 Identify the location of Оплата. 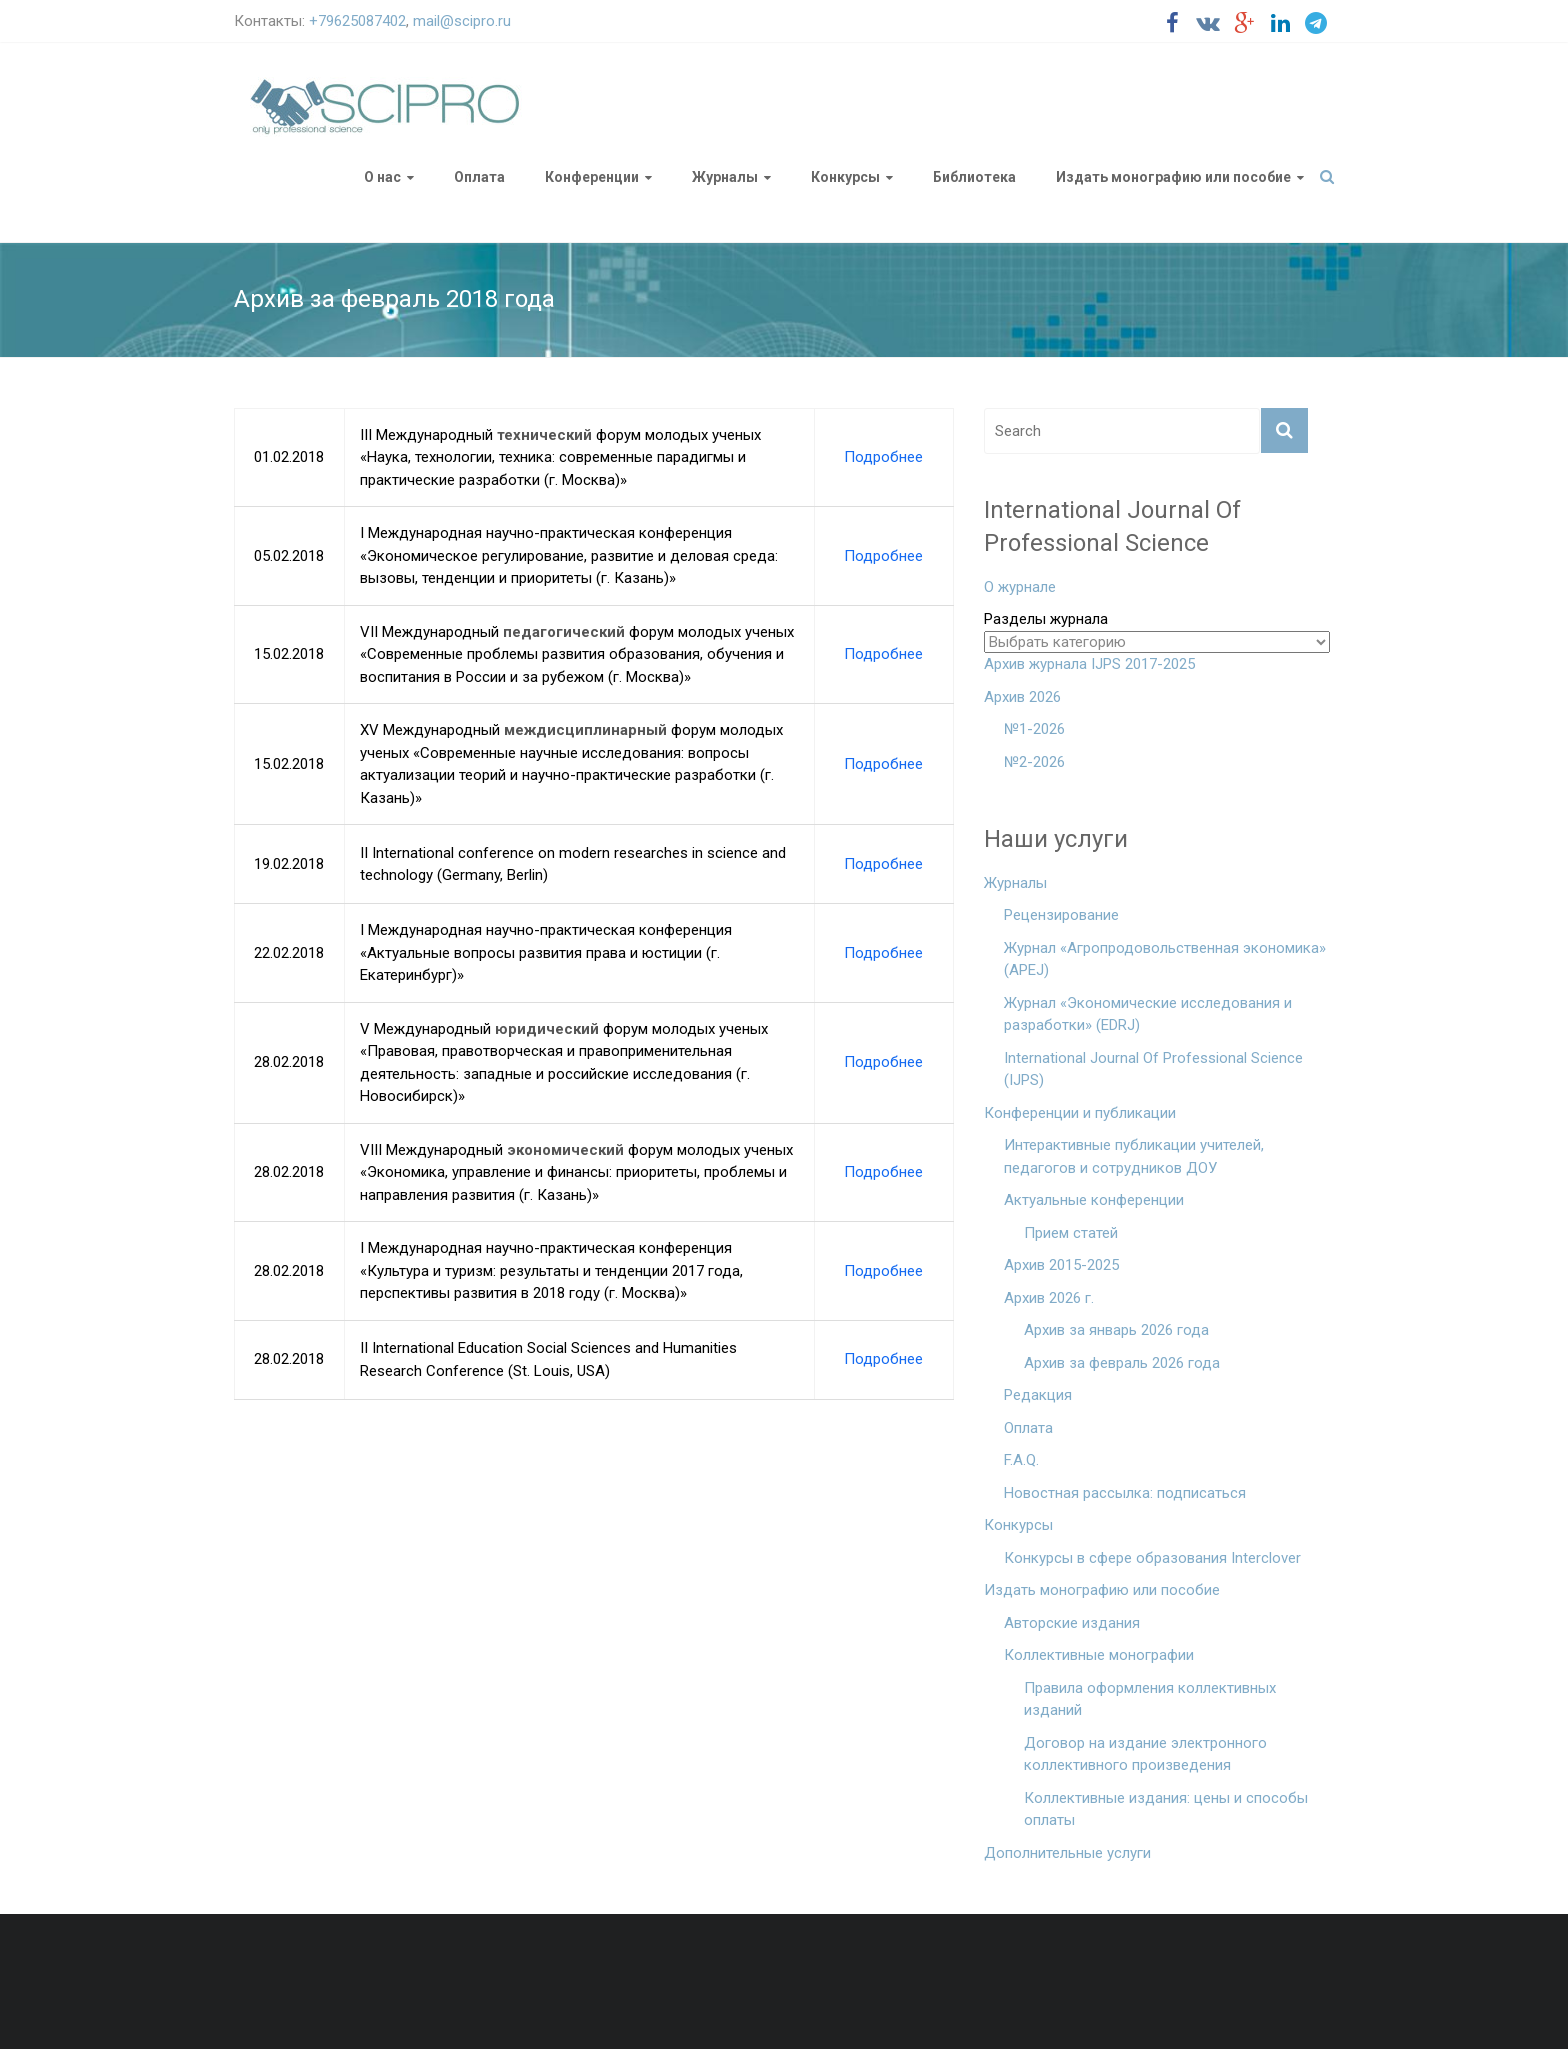
(479, 177).